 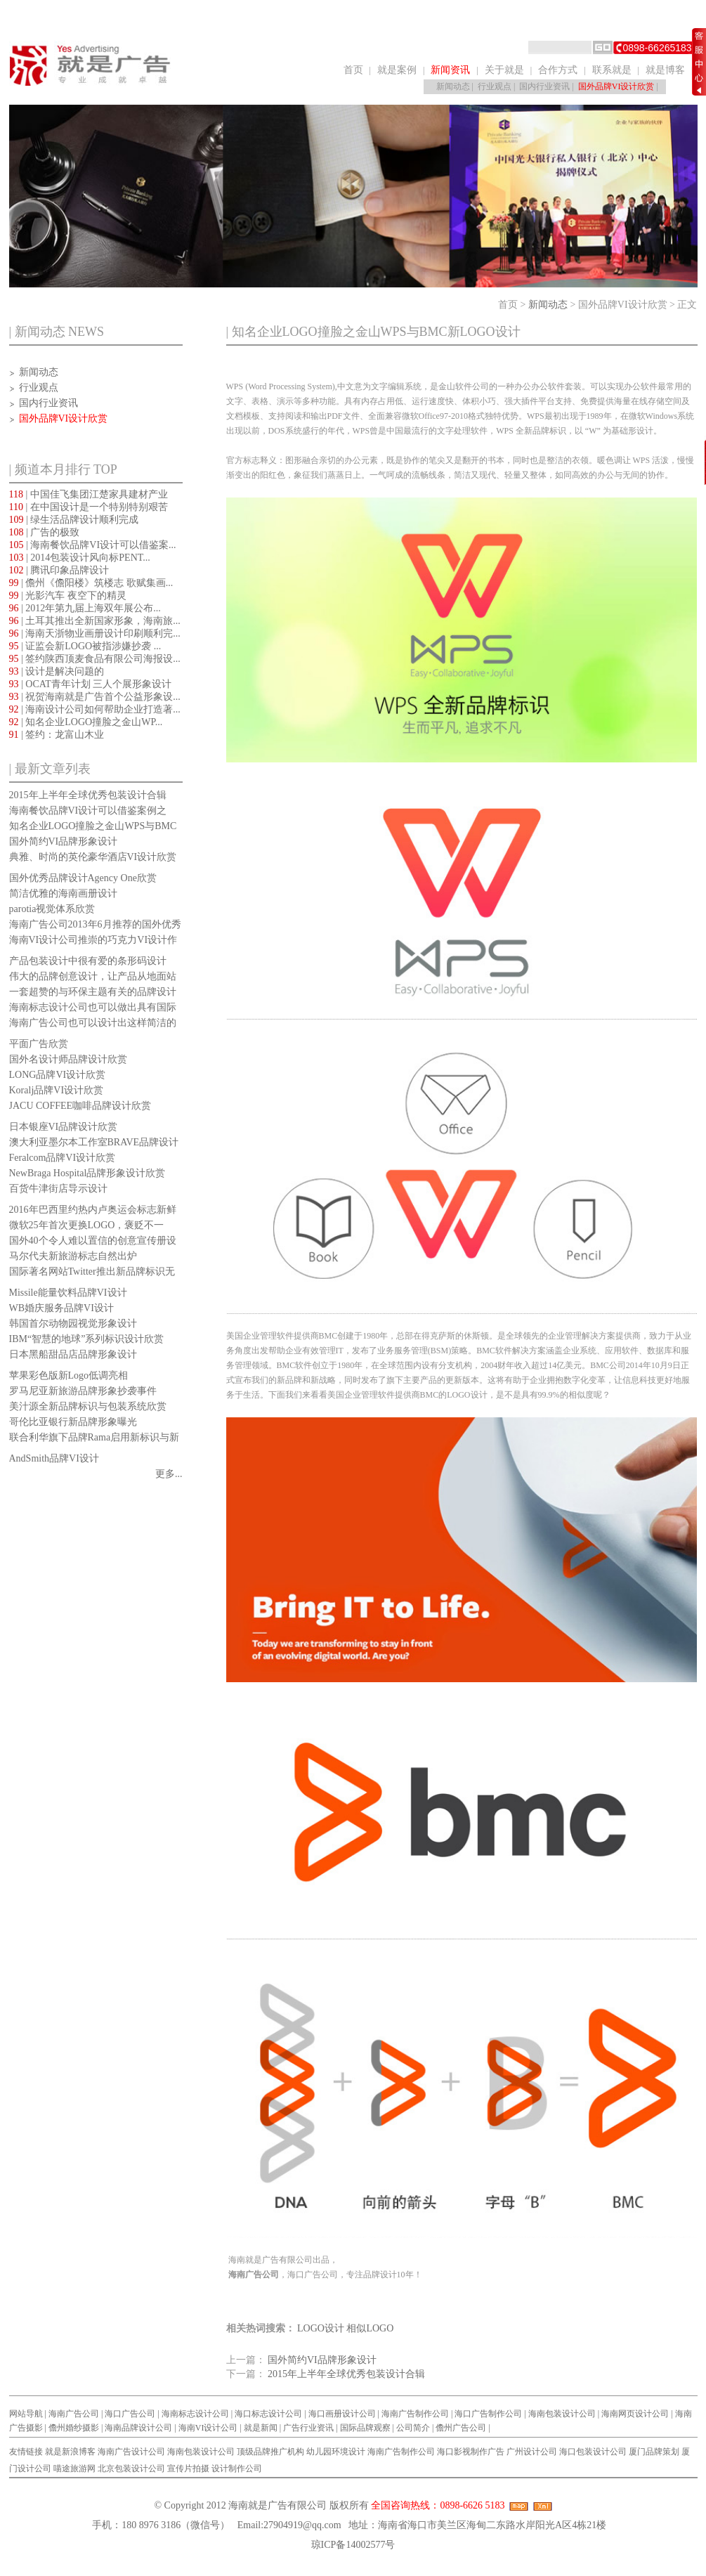 What do you see at coordinates (95, 696) in the screenshot?
I see `| 祝贺海南就是广告首个公益形象设...` at bounding box center [95, 696].